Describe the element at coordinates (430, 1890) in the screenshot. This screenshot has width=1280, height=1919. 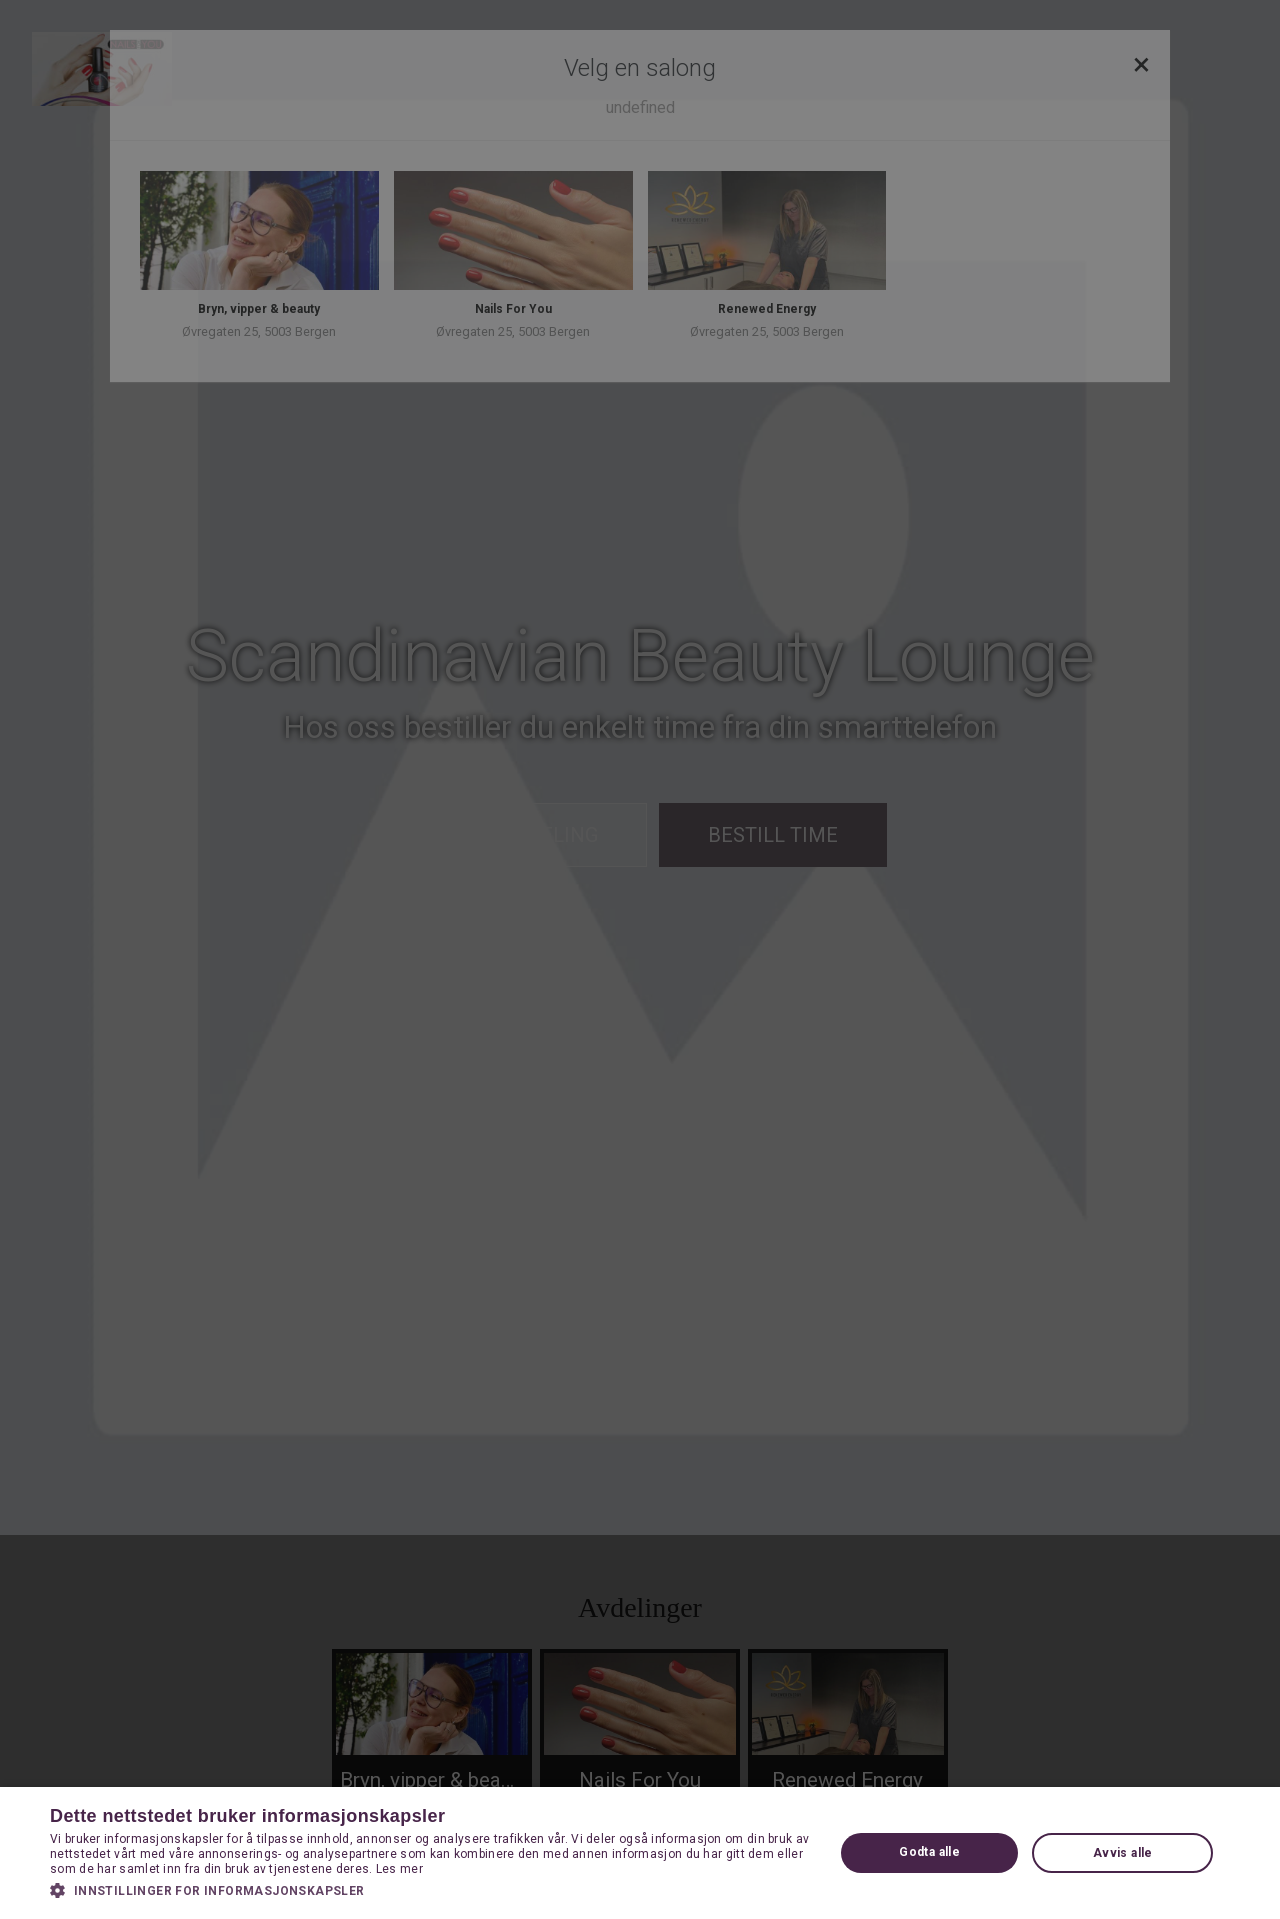
I see `[button]` at that location.